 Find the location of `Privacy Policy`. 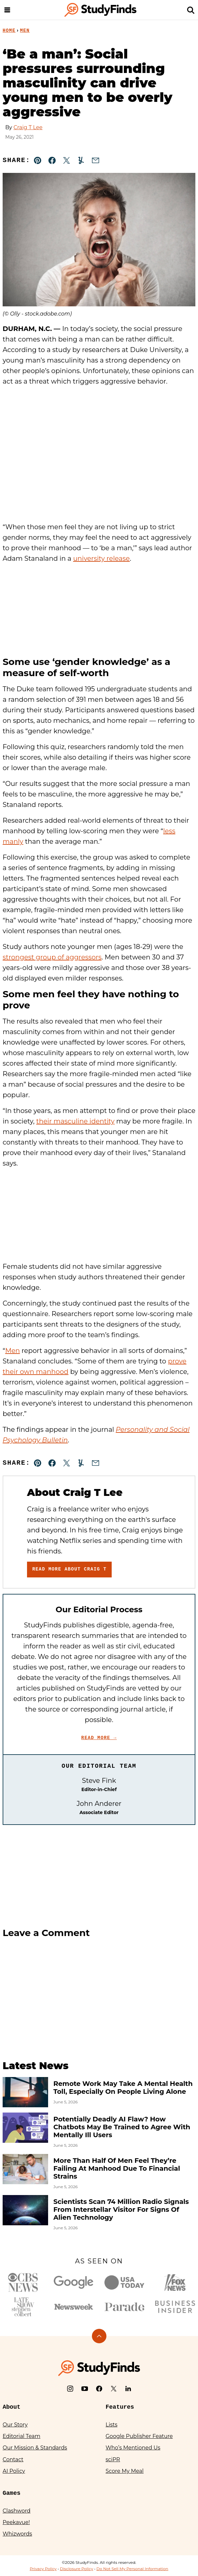

Privacy Policy is located at coordinates (43, 2568).